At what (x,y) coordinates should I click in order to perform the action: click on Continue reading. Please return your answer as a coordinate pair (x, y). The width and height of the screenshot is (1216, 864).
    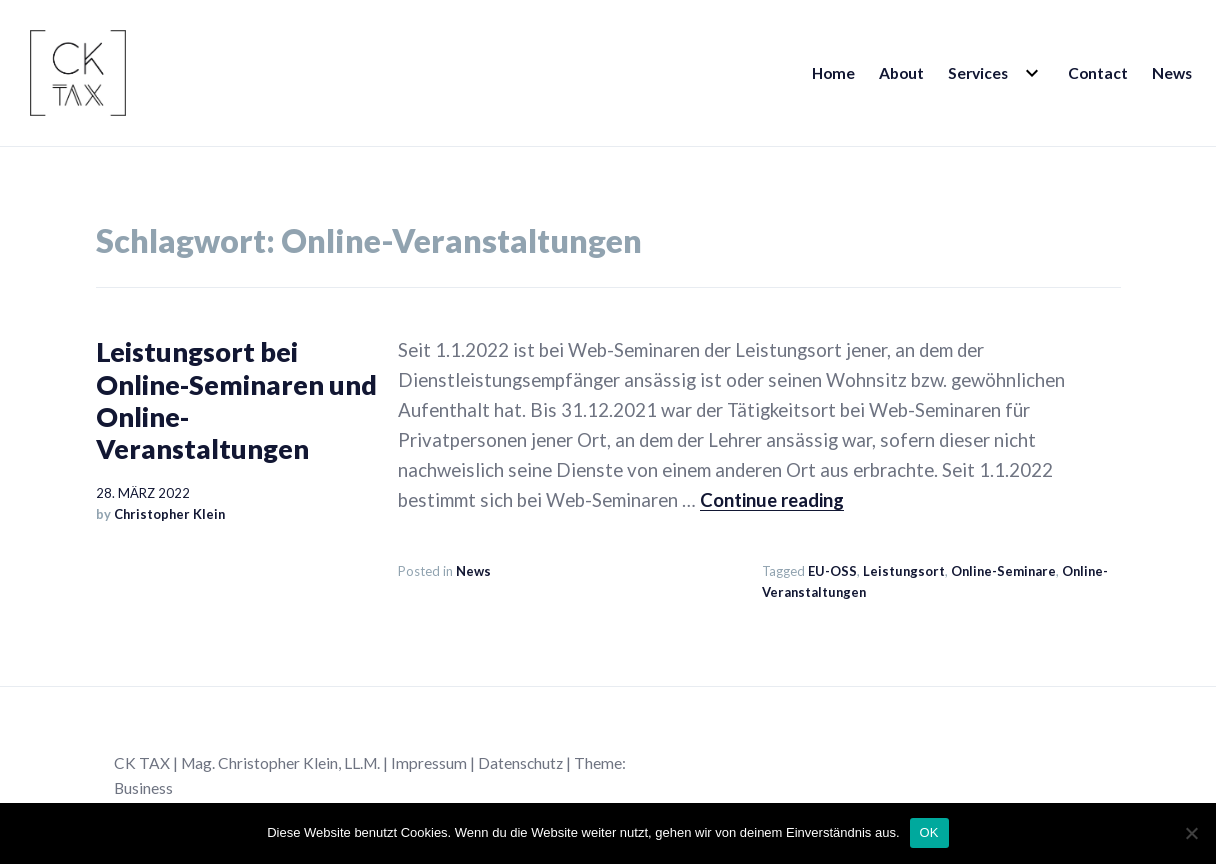
    Looking at the image, I should click on (772, 500).